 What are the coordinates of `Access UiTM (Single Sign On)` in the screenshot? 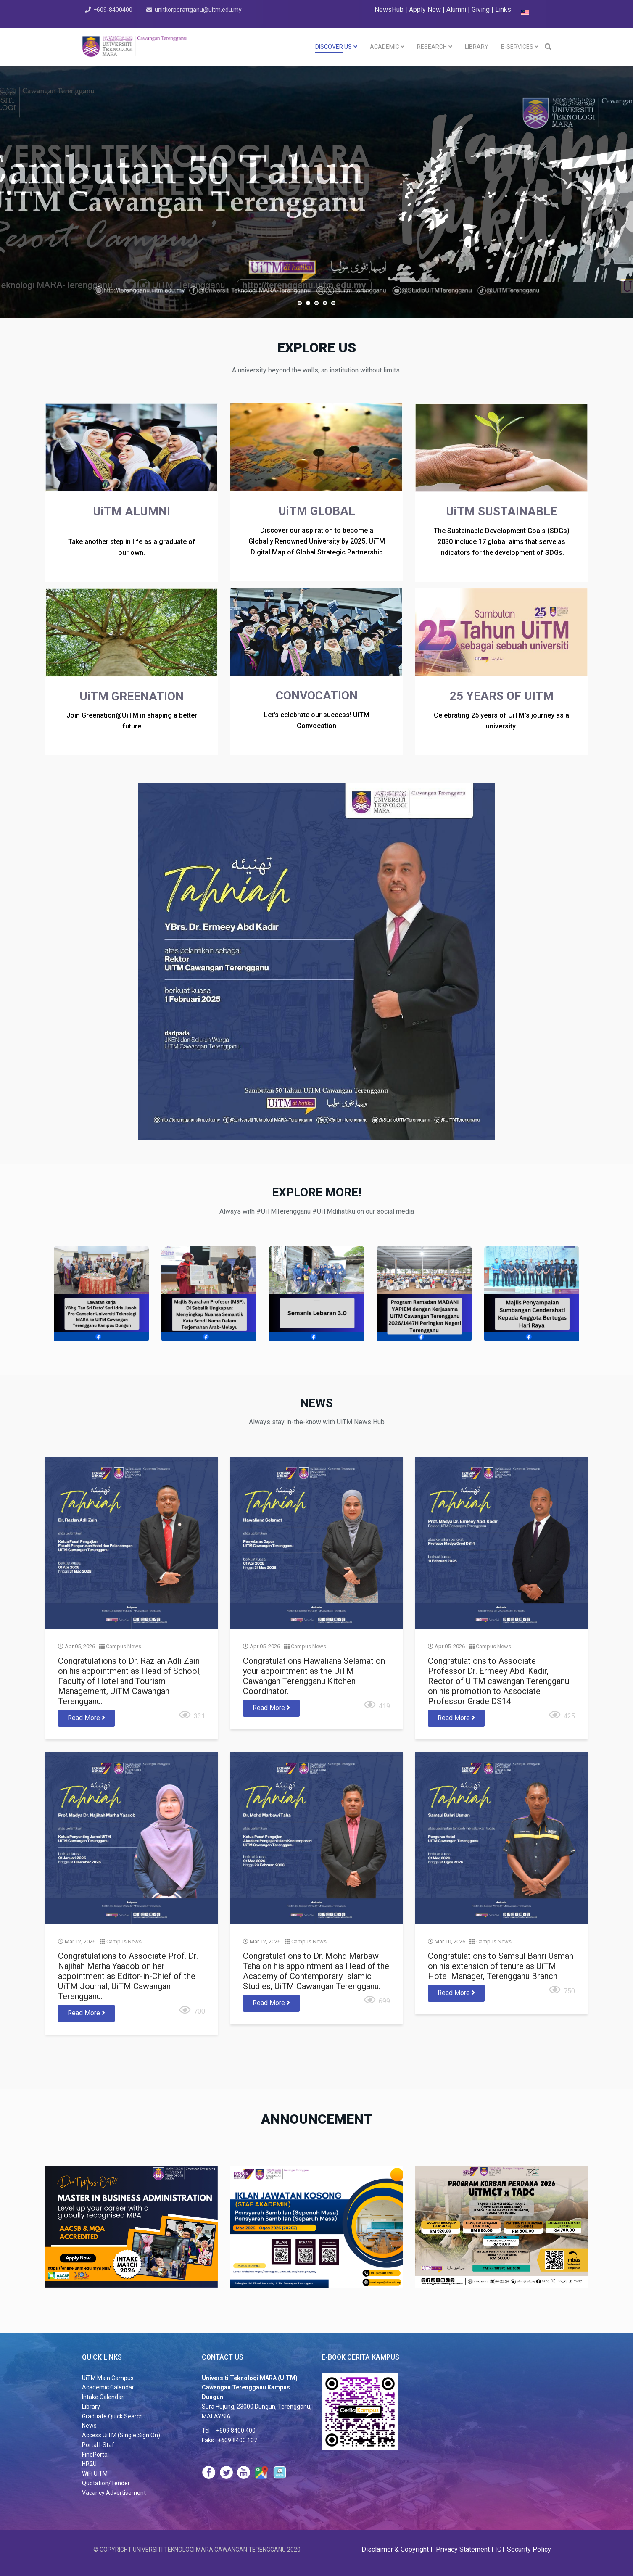 It's located at (121, 2435).